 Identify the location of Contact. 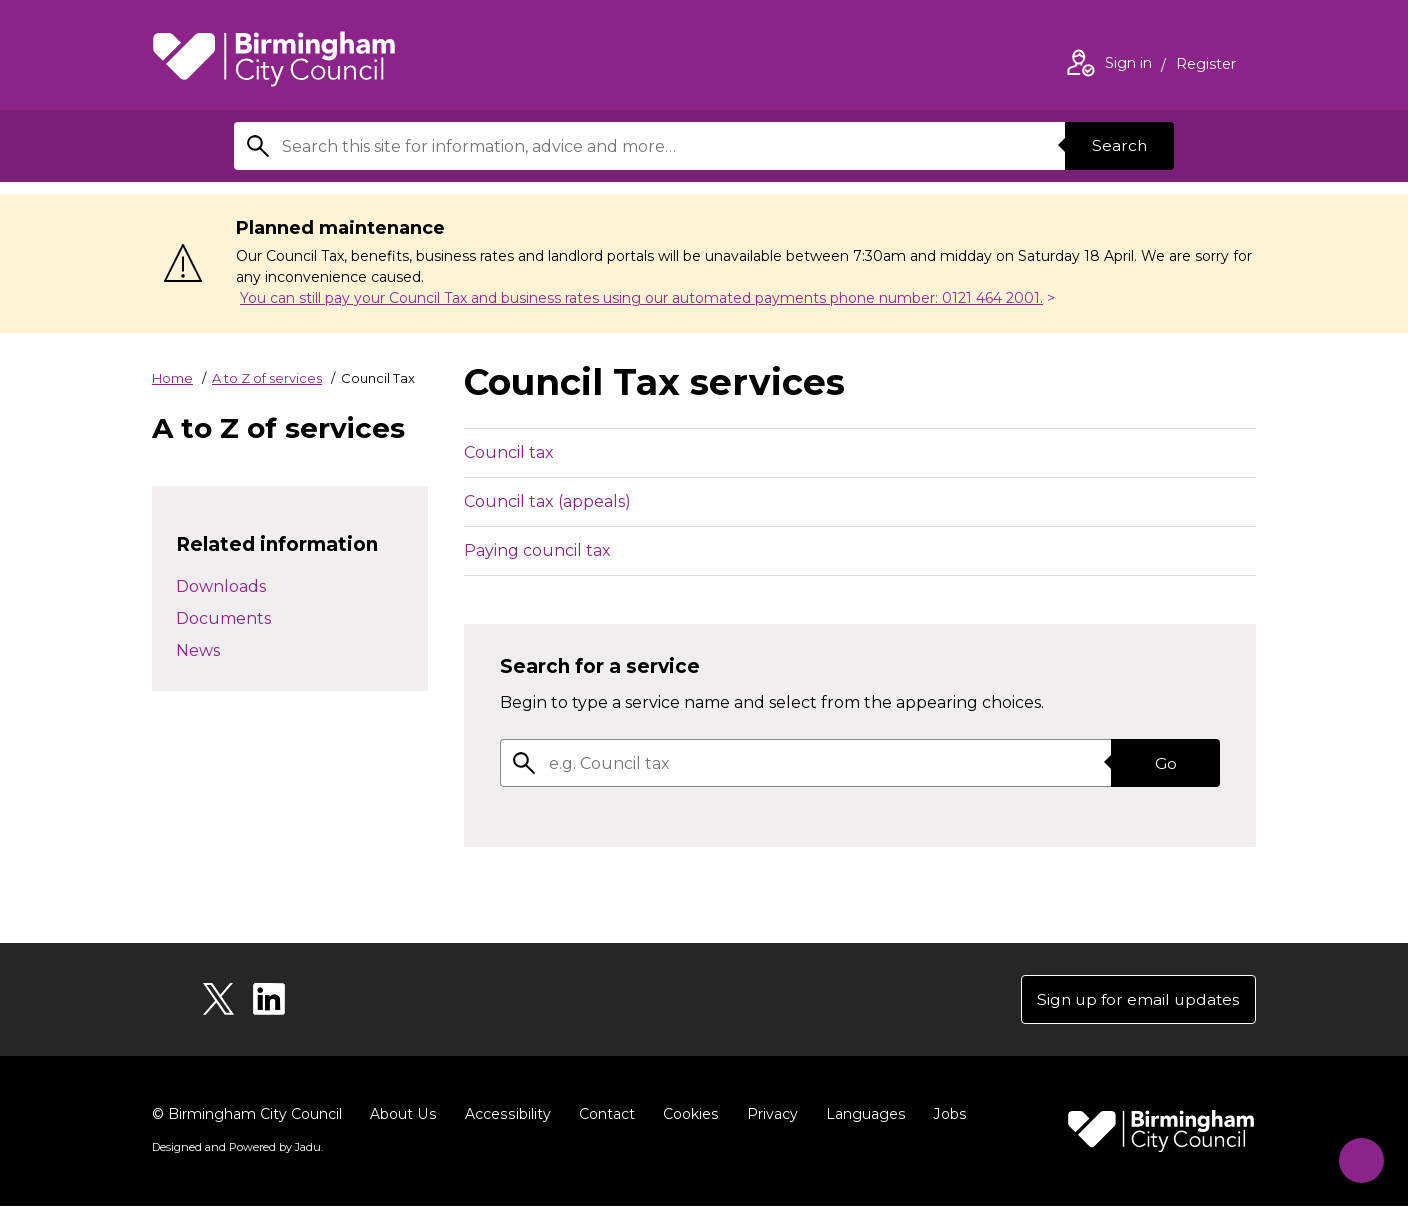
(603, 1115).